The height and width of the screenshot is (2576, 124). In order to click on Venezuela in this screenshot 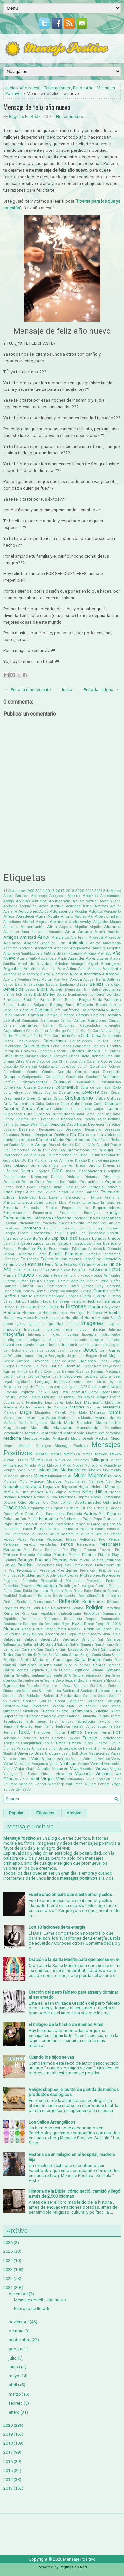, I will do `click(22, 1764)`.